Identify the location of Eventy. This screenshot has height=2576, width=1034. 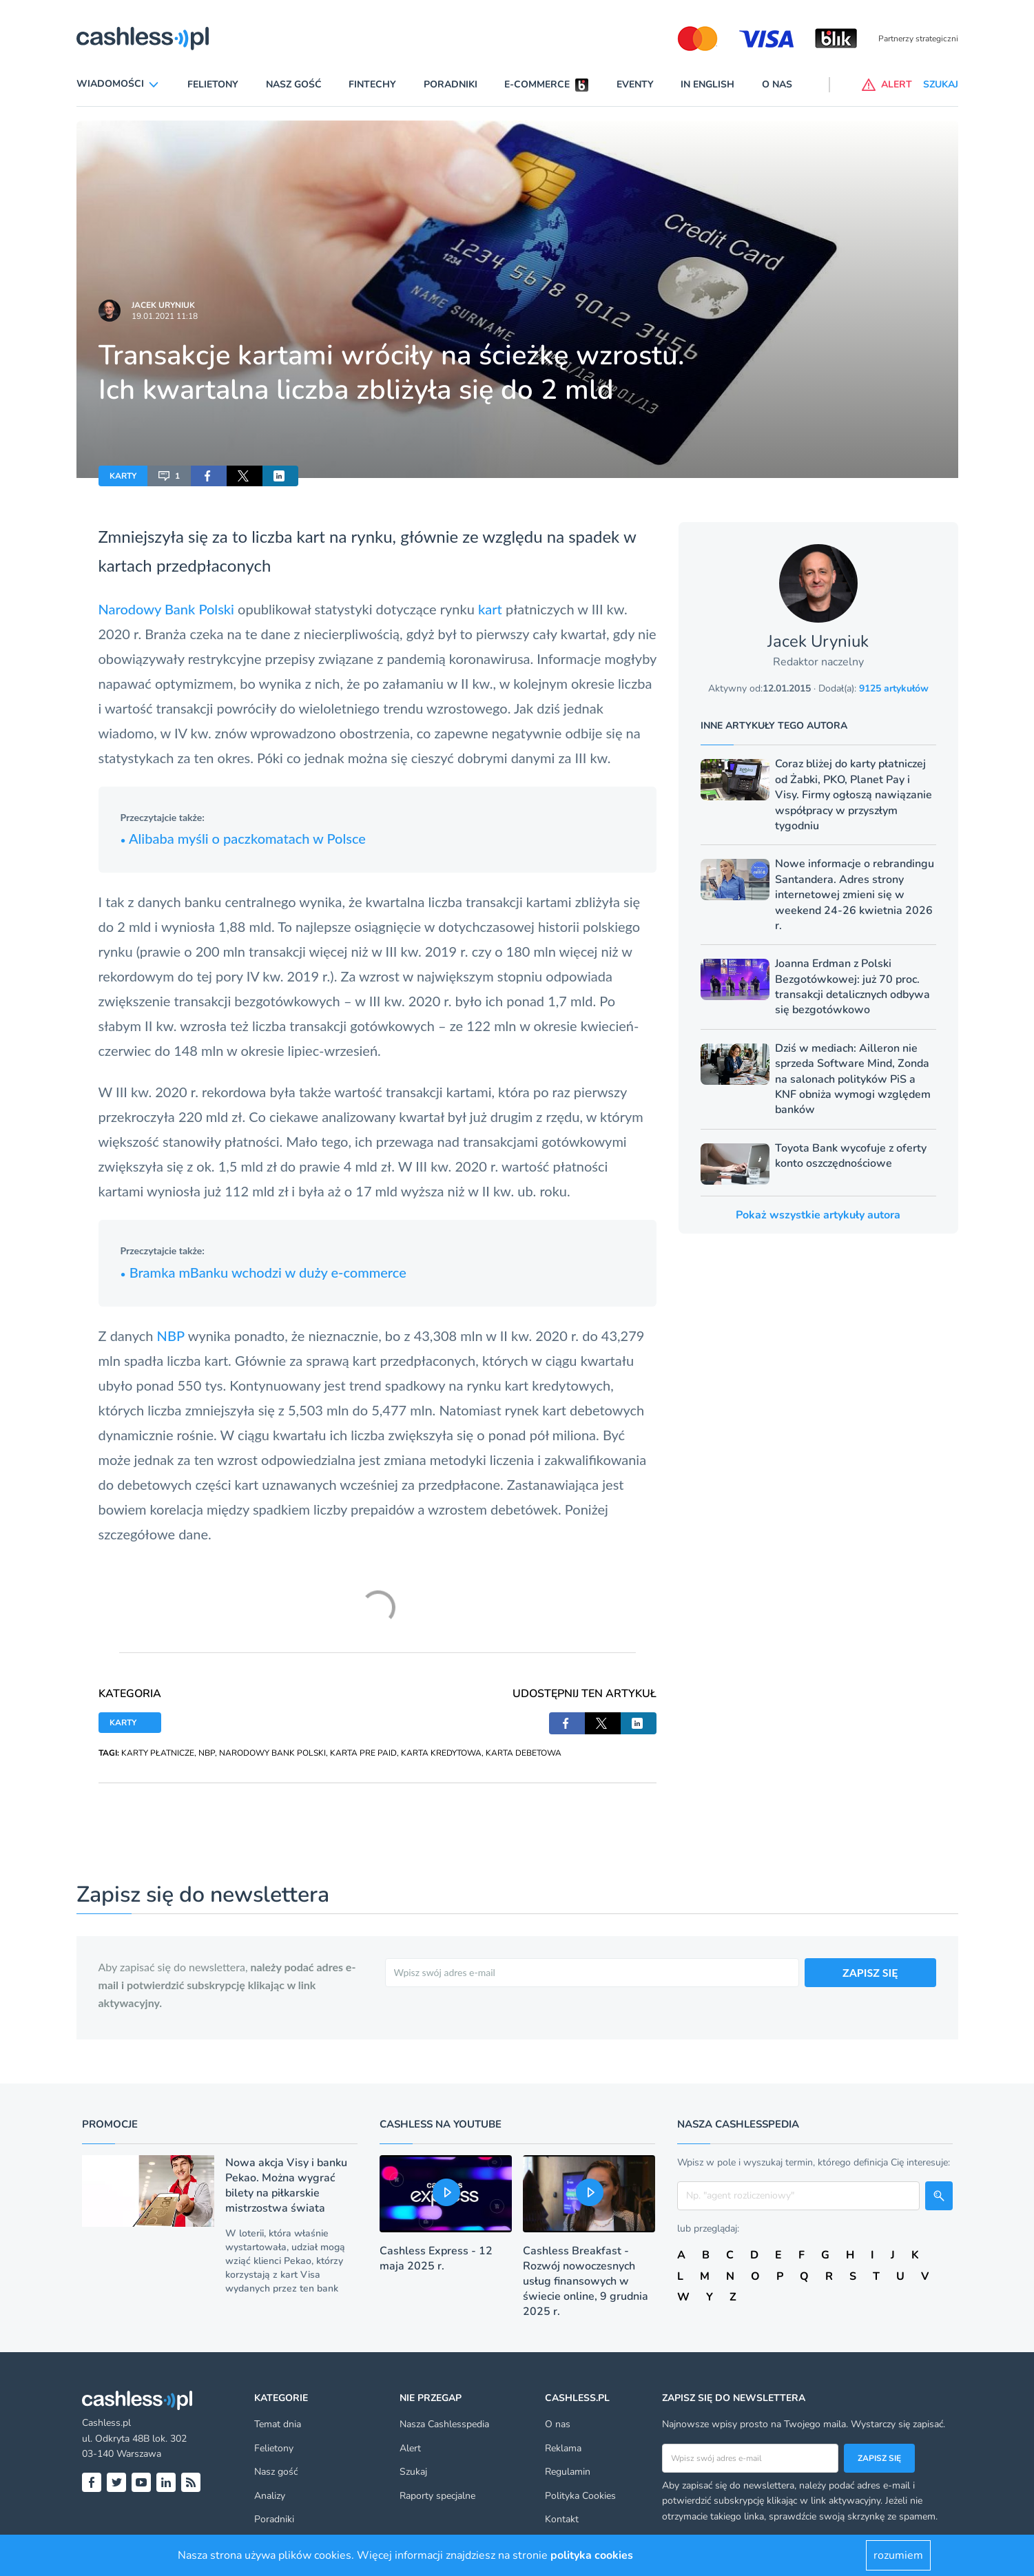
(635, 84).